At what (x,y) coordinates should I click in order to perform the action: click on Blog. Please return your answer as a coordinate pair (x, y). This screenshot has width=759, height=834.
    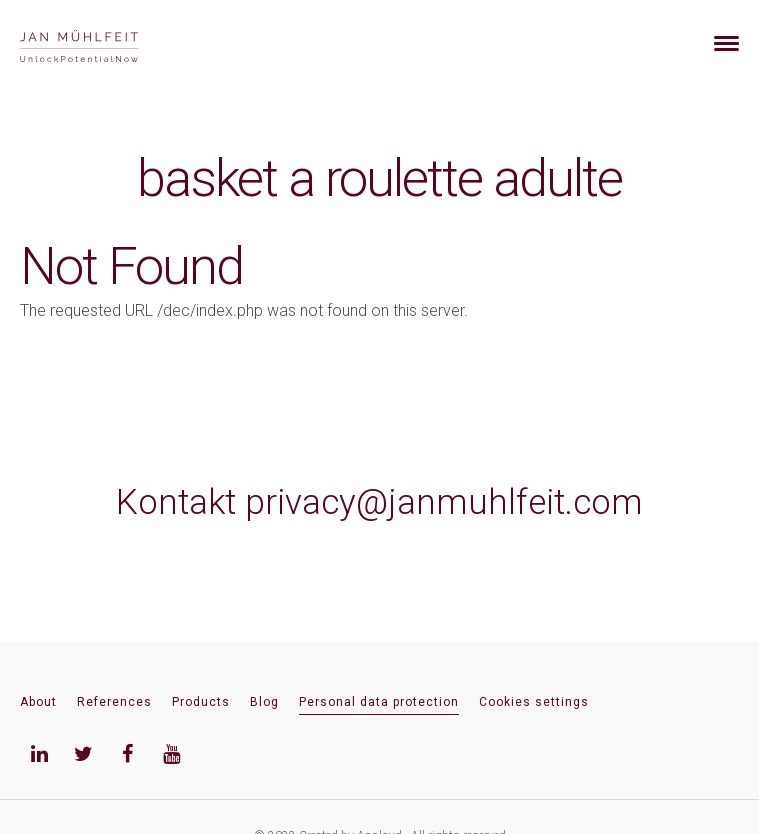
    Looking at the image, I should click on (264, 702).